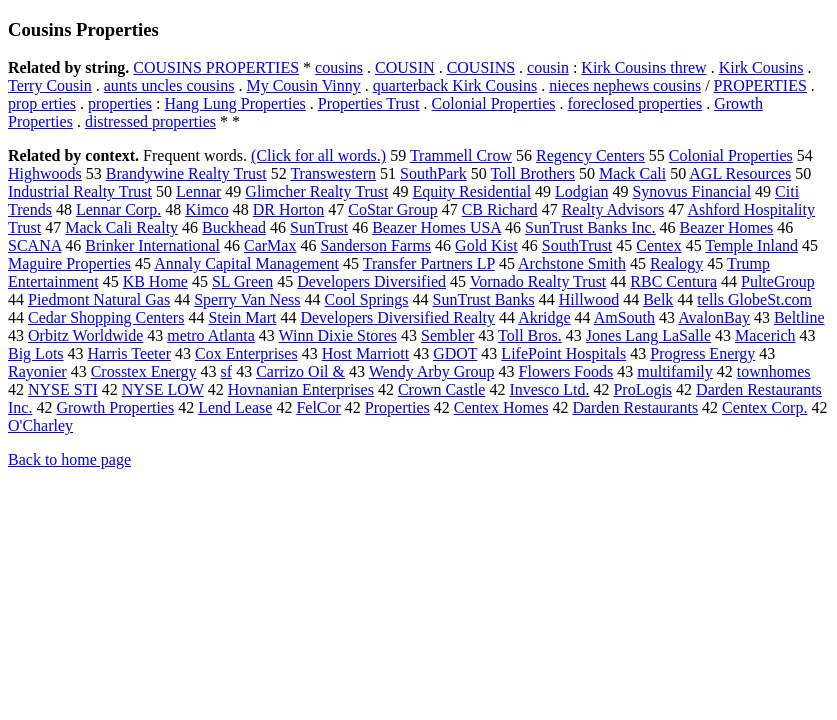 The height and width of the screenshot is (720, 837). Describe the element at coordinates (69, 263) in the screenshot. I see `Maguire Properties` at that location.